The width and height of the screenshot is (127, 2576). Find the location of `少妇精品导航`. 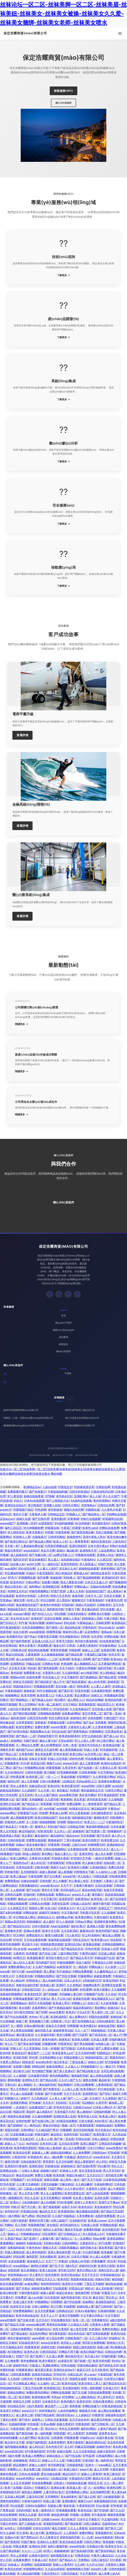

少妇精品导航 is located at coordinates (58, 2478).